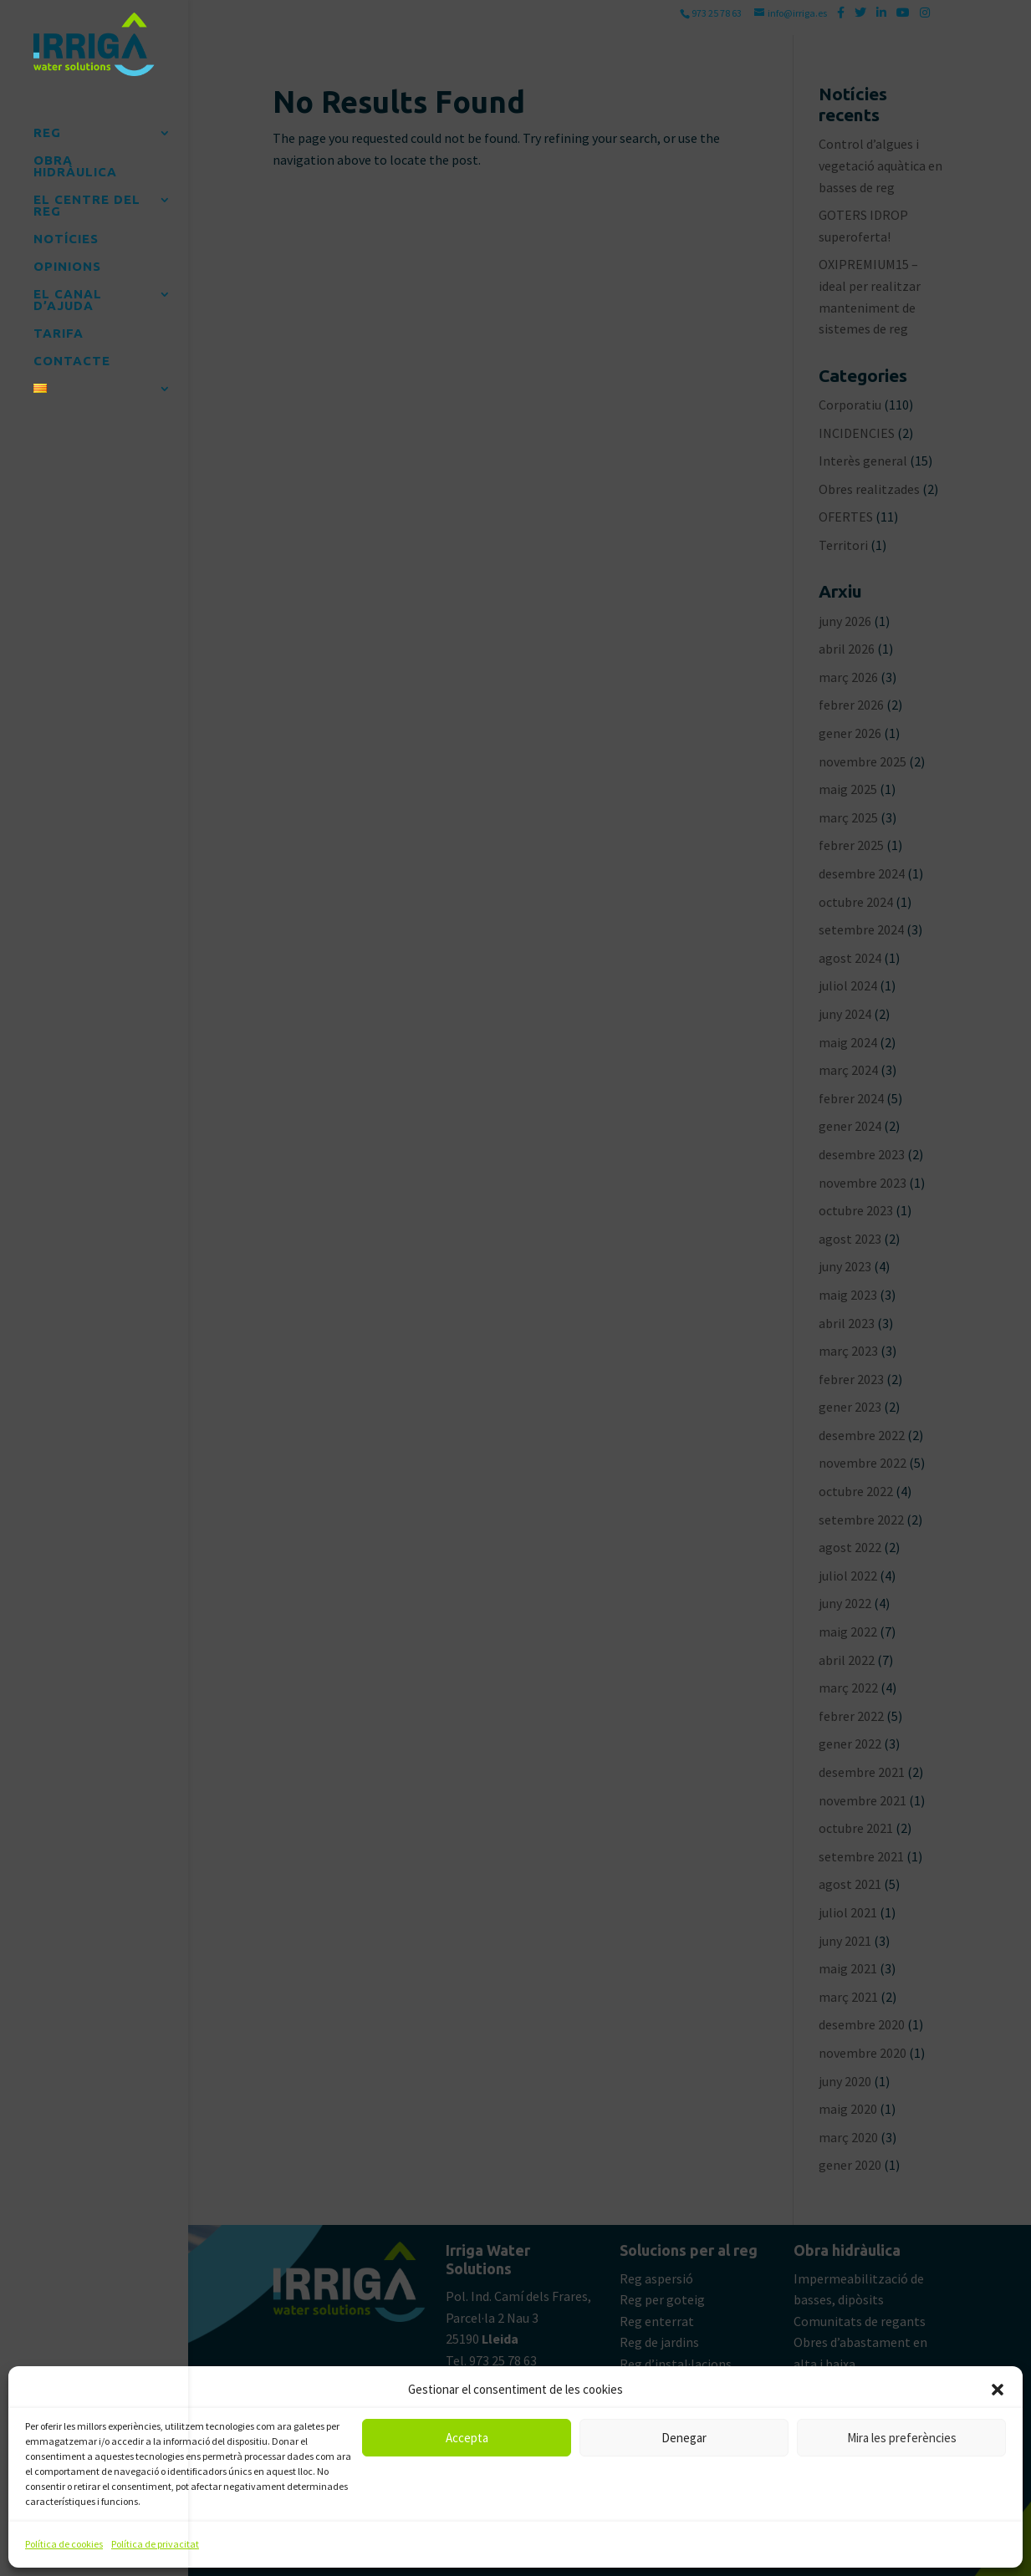  What do you see at coordinates (47, 126) in the screenshot?
I see `REG` at bounding box center [47, 126].